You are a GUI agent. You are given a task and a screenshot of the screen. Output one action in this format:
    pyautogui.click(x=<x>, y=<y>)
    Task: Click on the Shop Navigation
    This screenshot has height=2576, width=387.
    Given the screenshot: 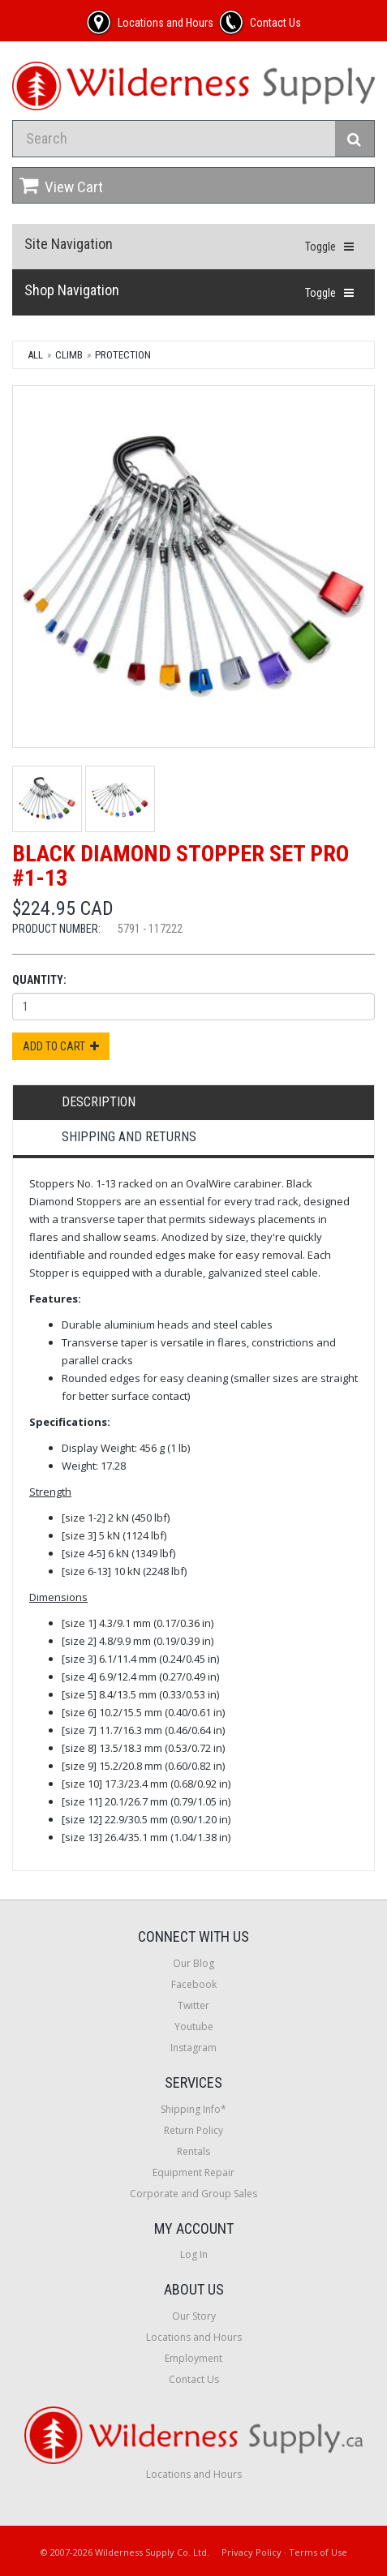 What is the action you would take?
    pyautogui.click(x=71, y=289)
    